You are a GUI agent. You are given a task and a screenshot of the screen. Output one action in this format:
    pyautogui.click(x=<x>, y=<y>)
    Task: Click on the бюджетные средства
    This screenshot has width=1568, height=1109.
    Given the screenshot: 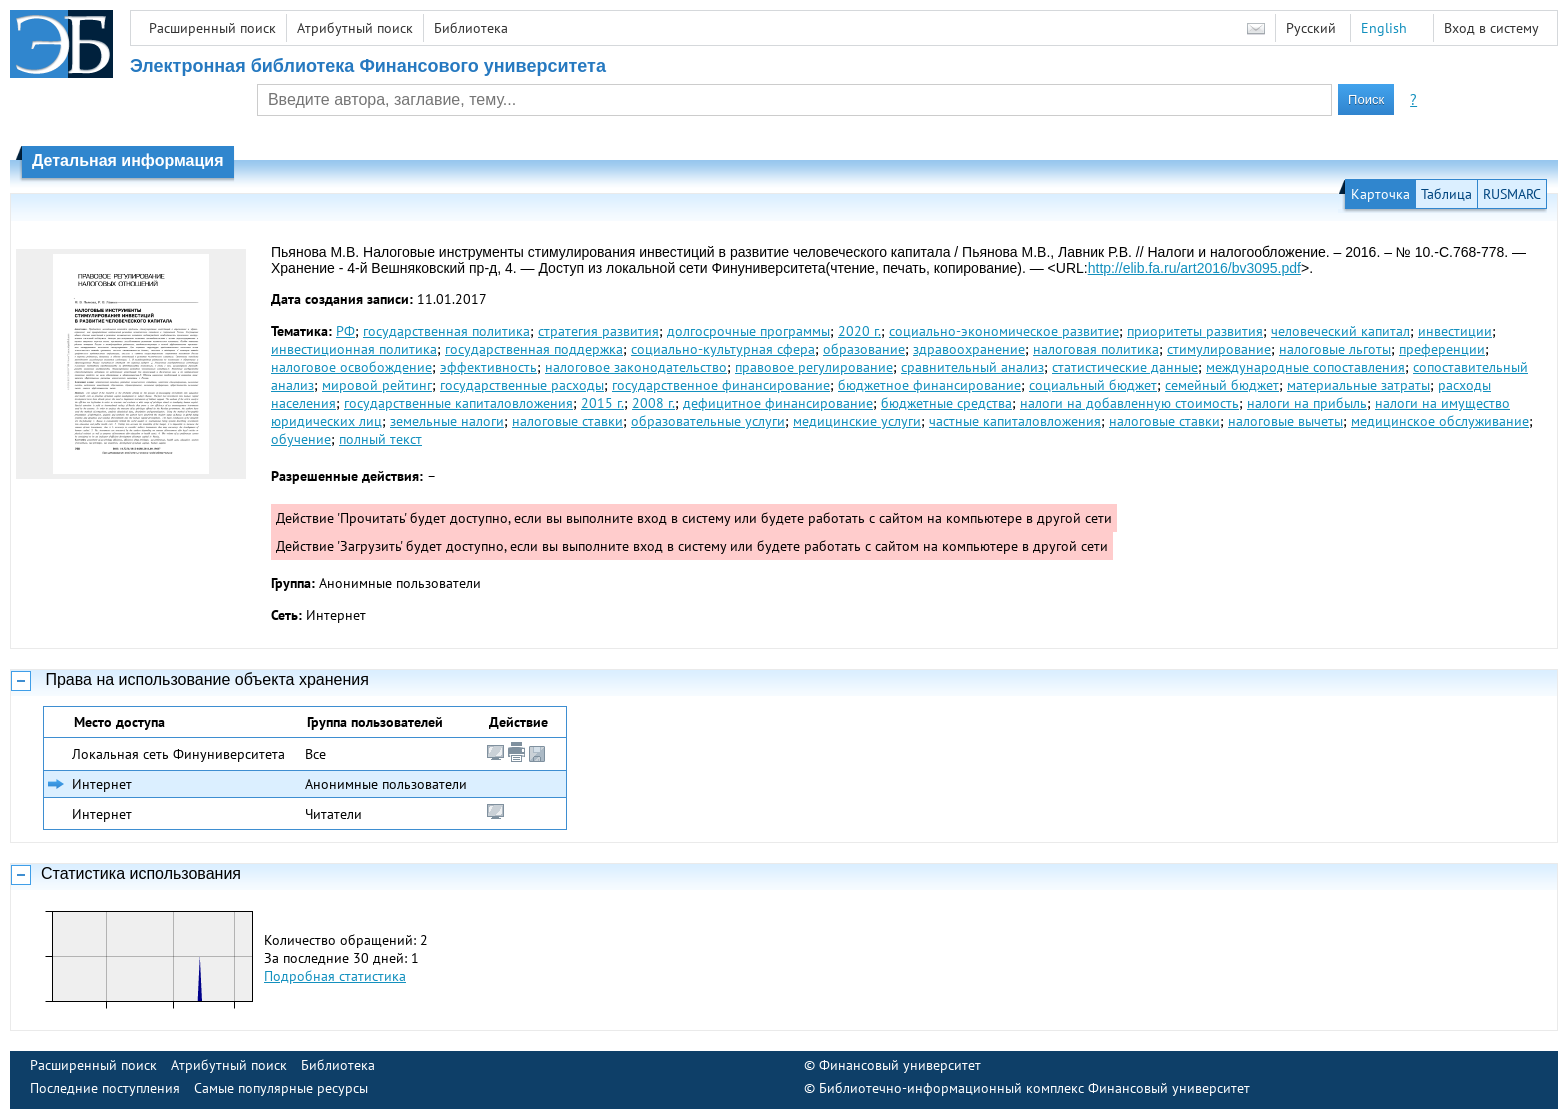 What is the action you would take?
    pyautogui.click(x=946, y=403)
    